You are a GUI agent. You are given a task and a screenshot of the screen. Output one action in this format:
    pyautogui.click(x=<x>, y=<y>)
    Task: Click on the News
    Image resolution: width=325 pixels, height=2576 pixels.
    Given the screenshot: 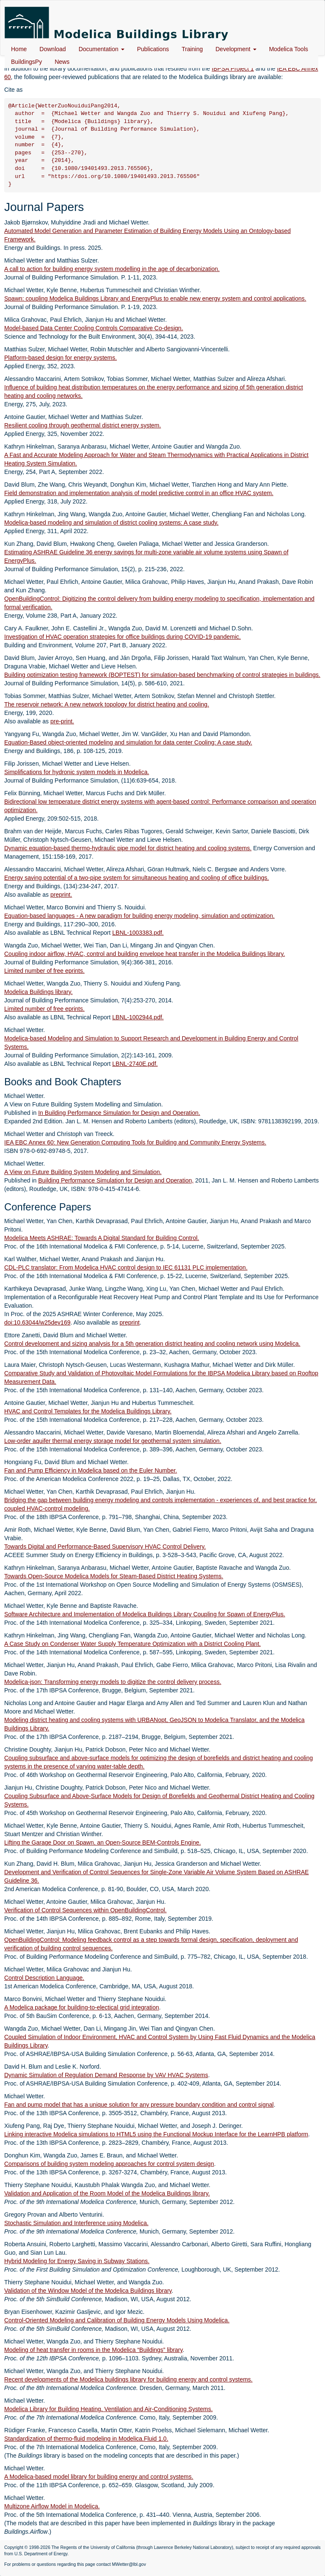 What is the action you would take?
    pyautogui.click(x=62, y=61)
    